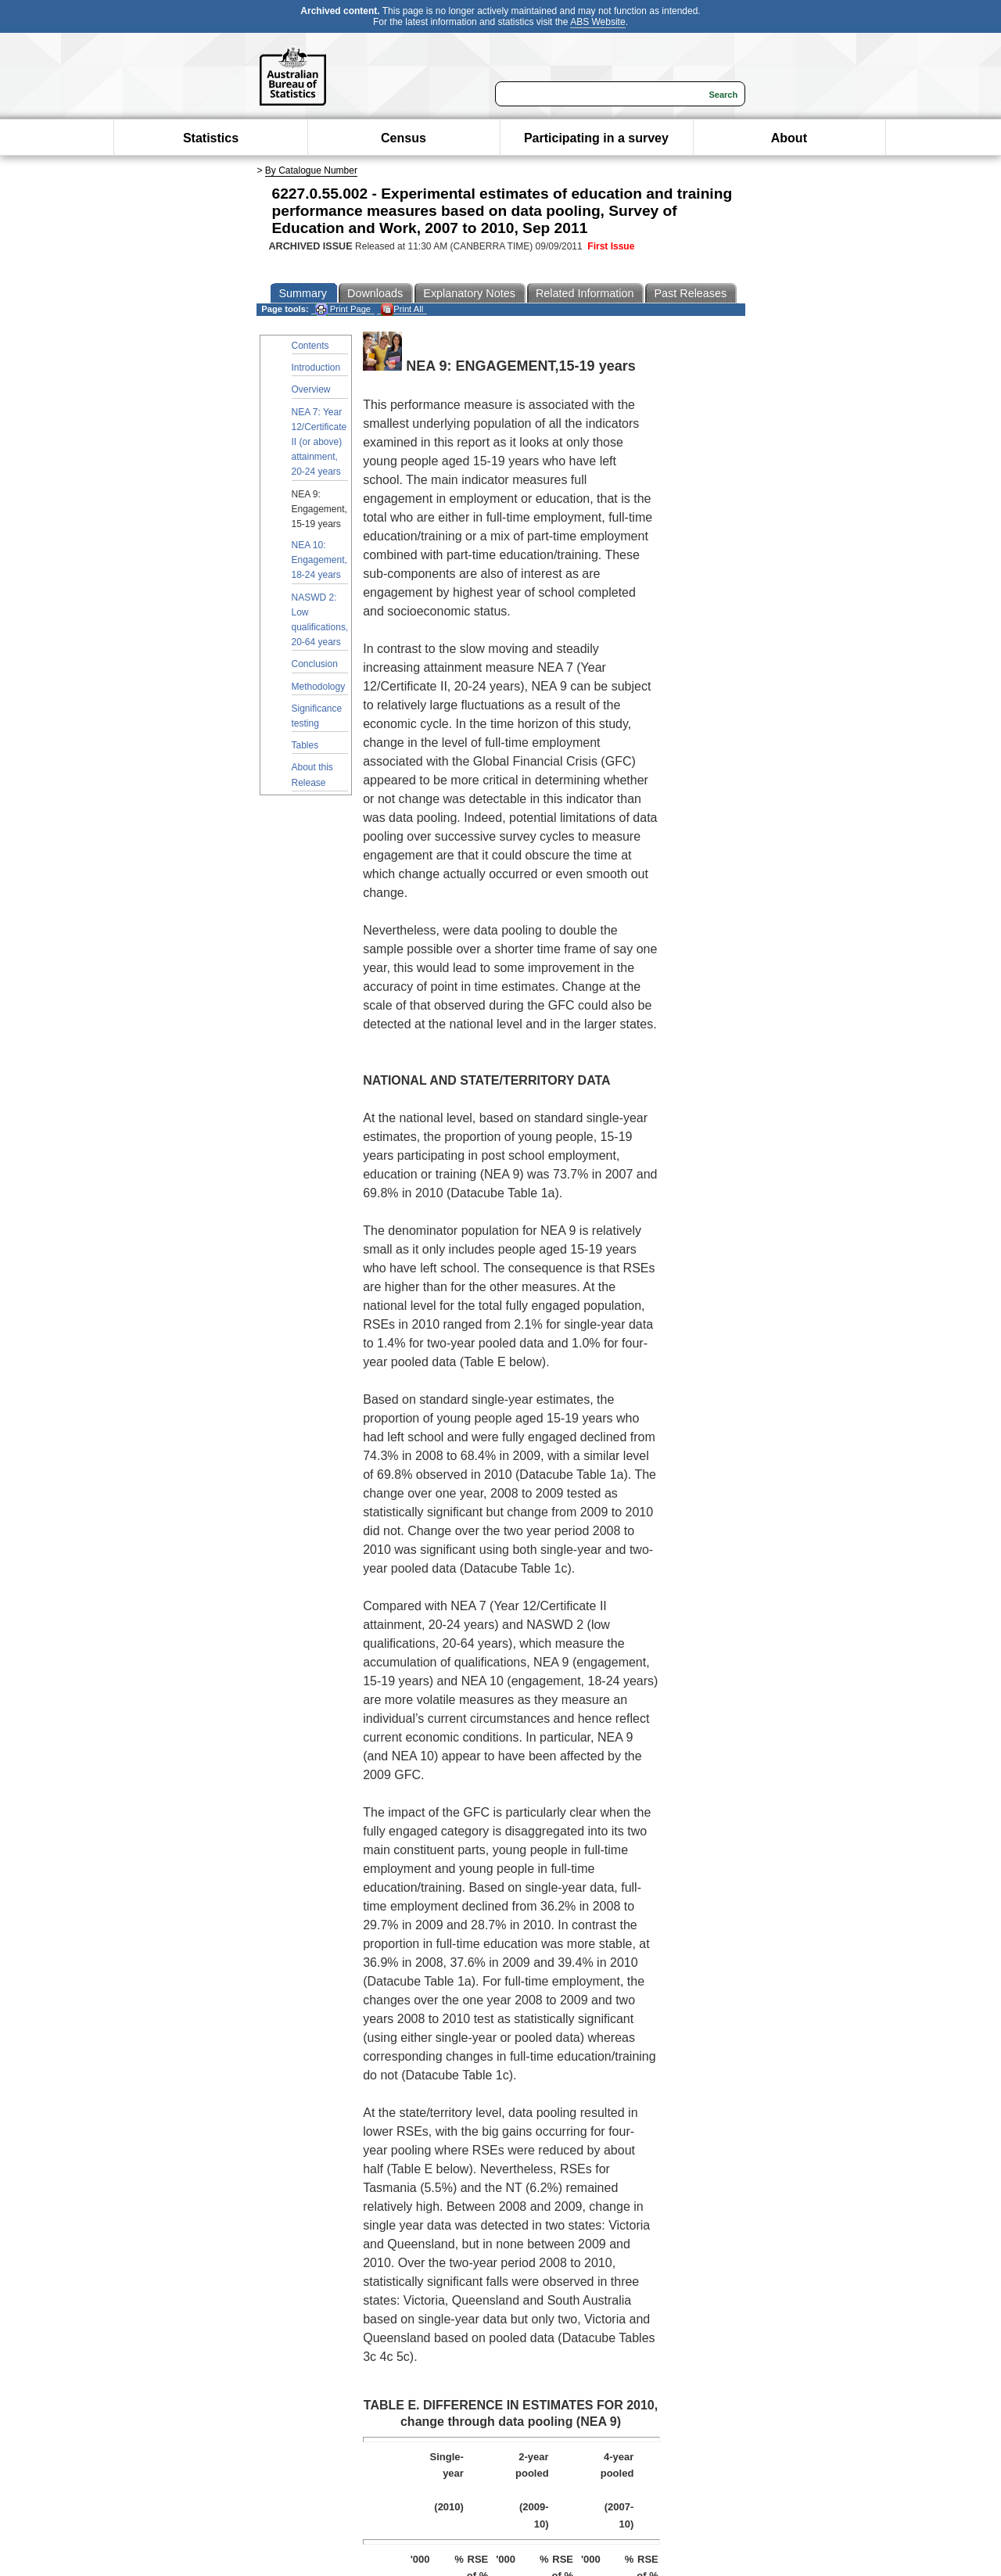 The height and width of the screenshot is (2576, 1001). Describe the element at coordinates (402, 309) in the screenshot. I see `Print All` at that location.